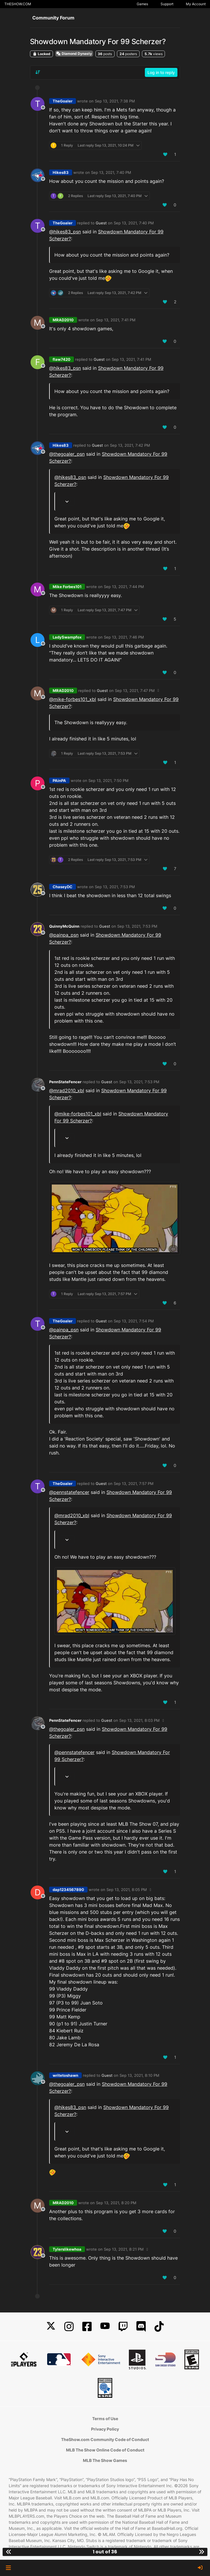 Image resolution: width=210 pixels, height=2576 pixels. What do you see at coordinates (61, 359) in the screenshot?
I see `flaw7420` at bounding box center [61, 359].